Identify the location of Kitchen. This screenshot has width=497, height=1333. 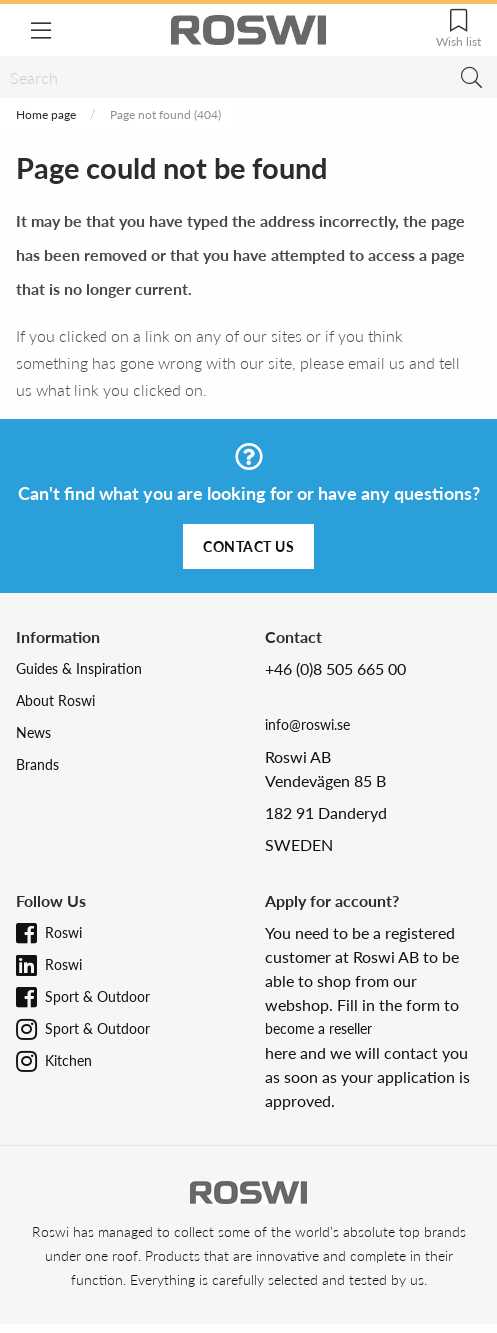
(68, 1060).